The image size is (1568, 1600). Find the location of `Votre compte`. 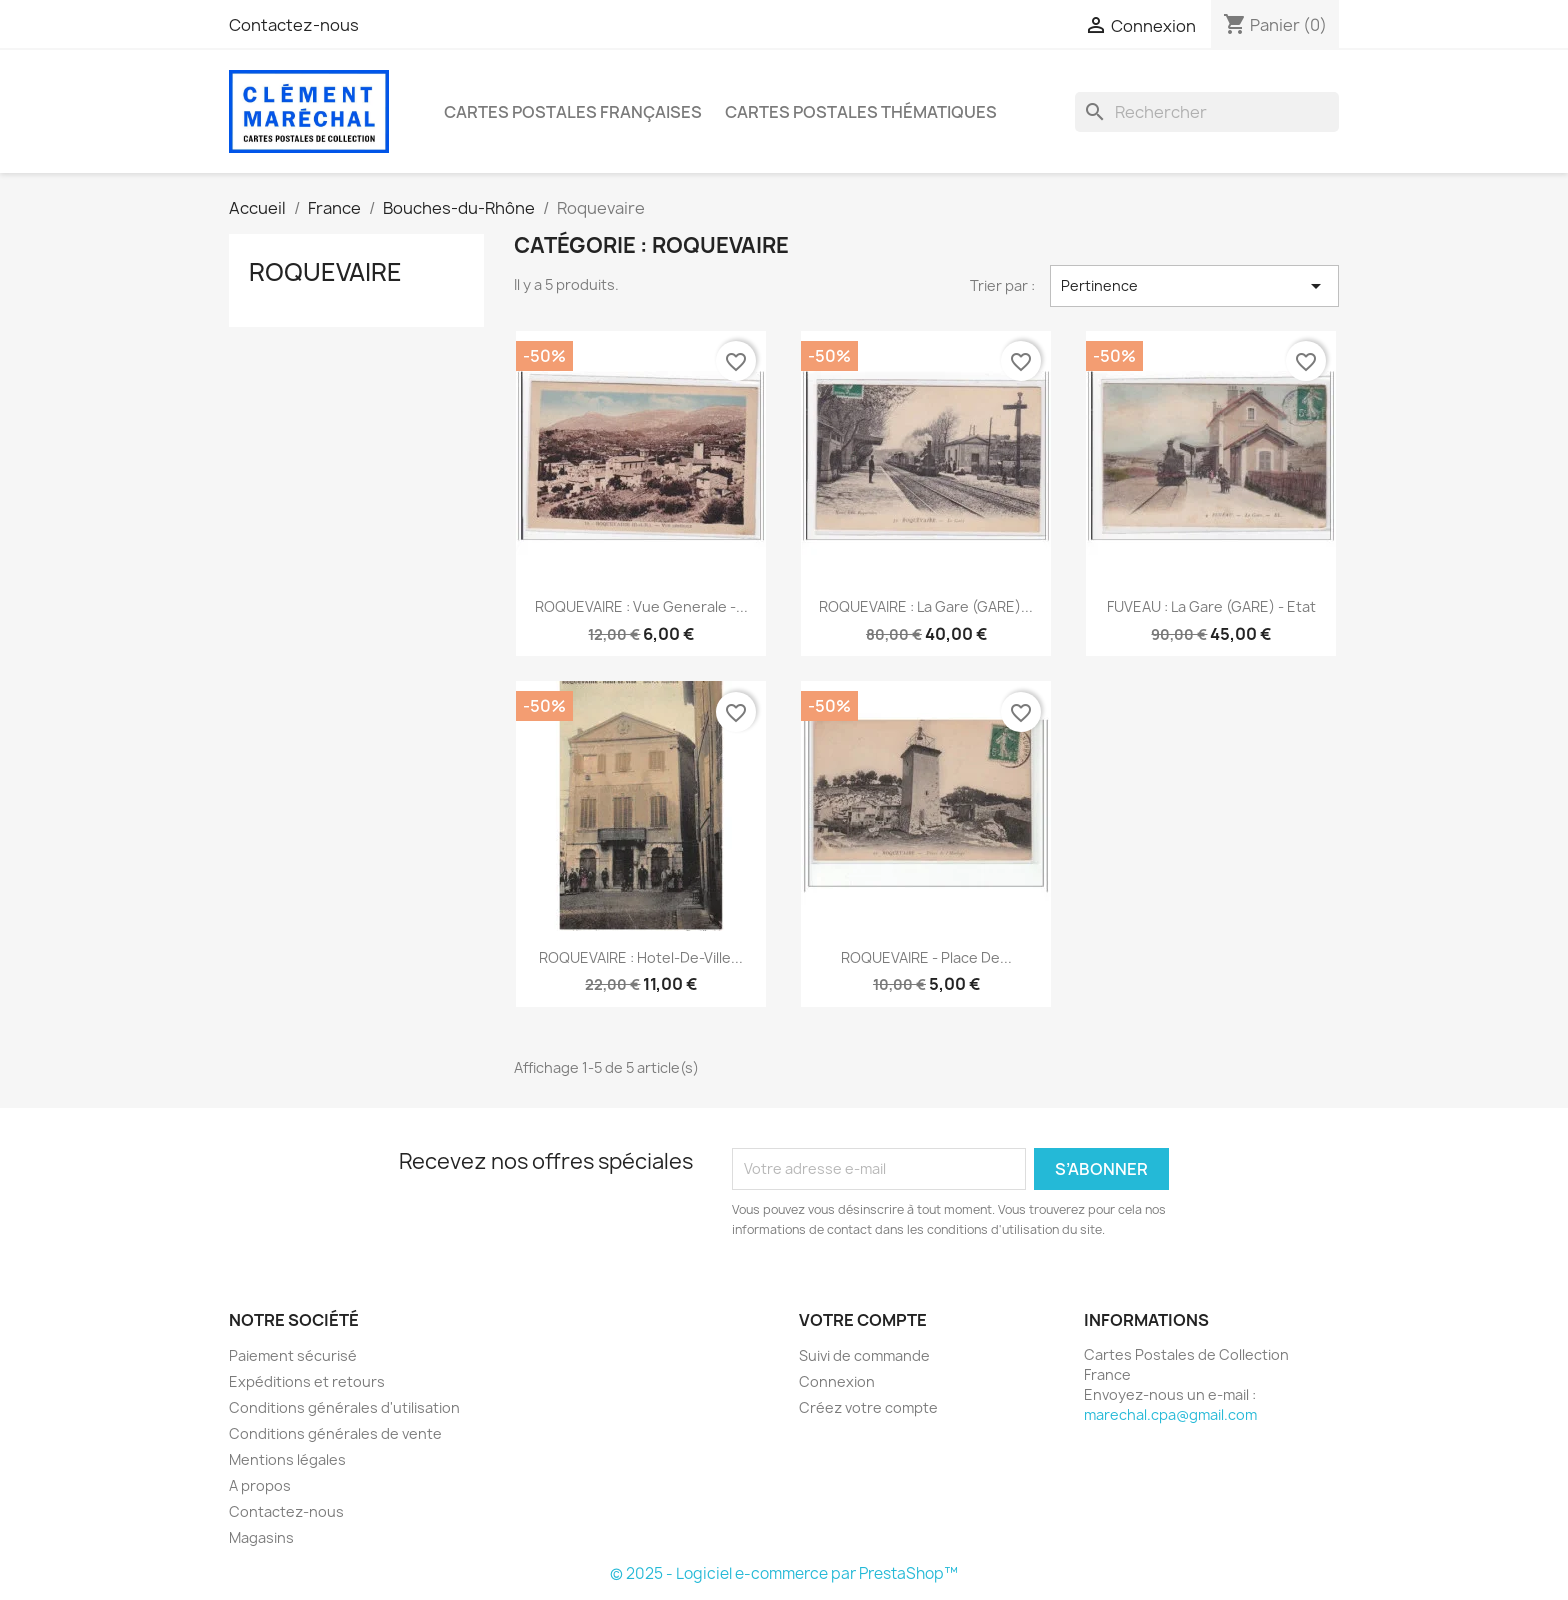

Votre compte is located at coordinates (863, 1320).